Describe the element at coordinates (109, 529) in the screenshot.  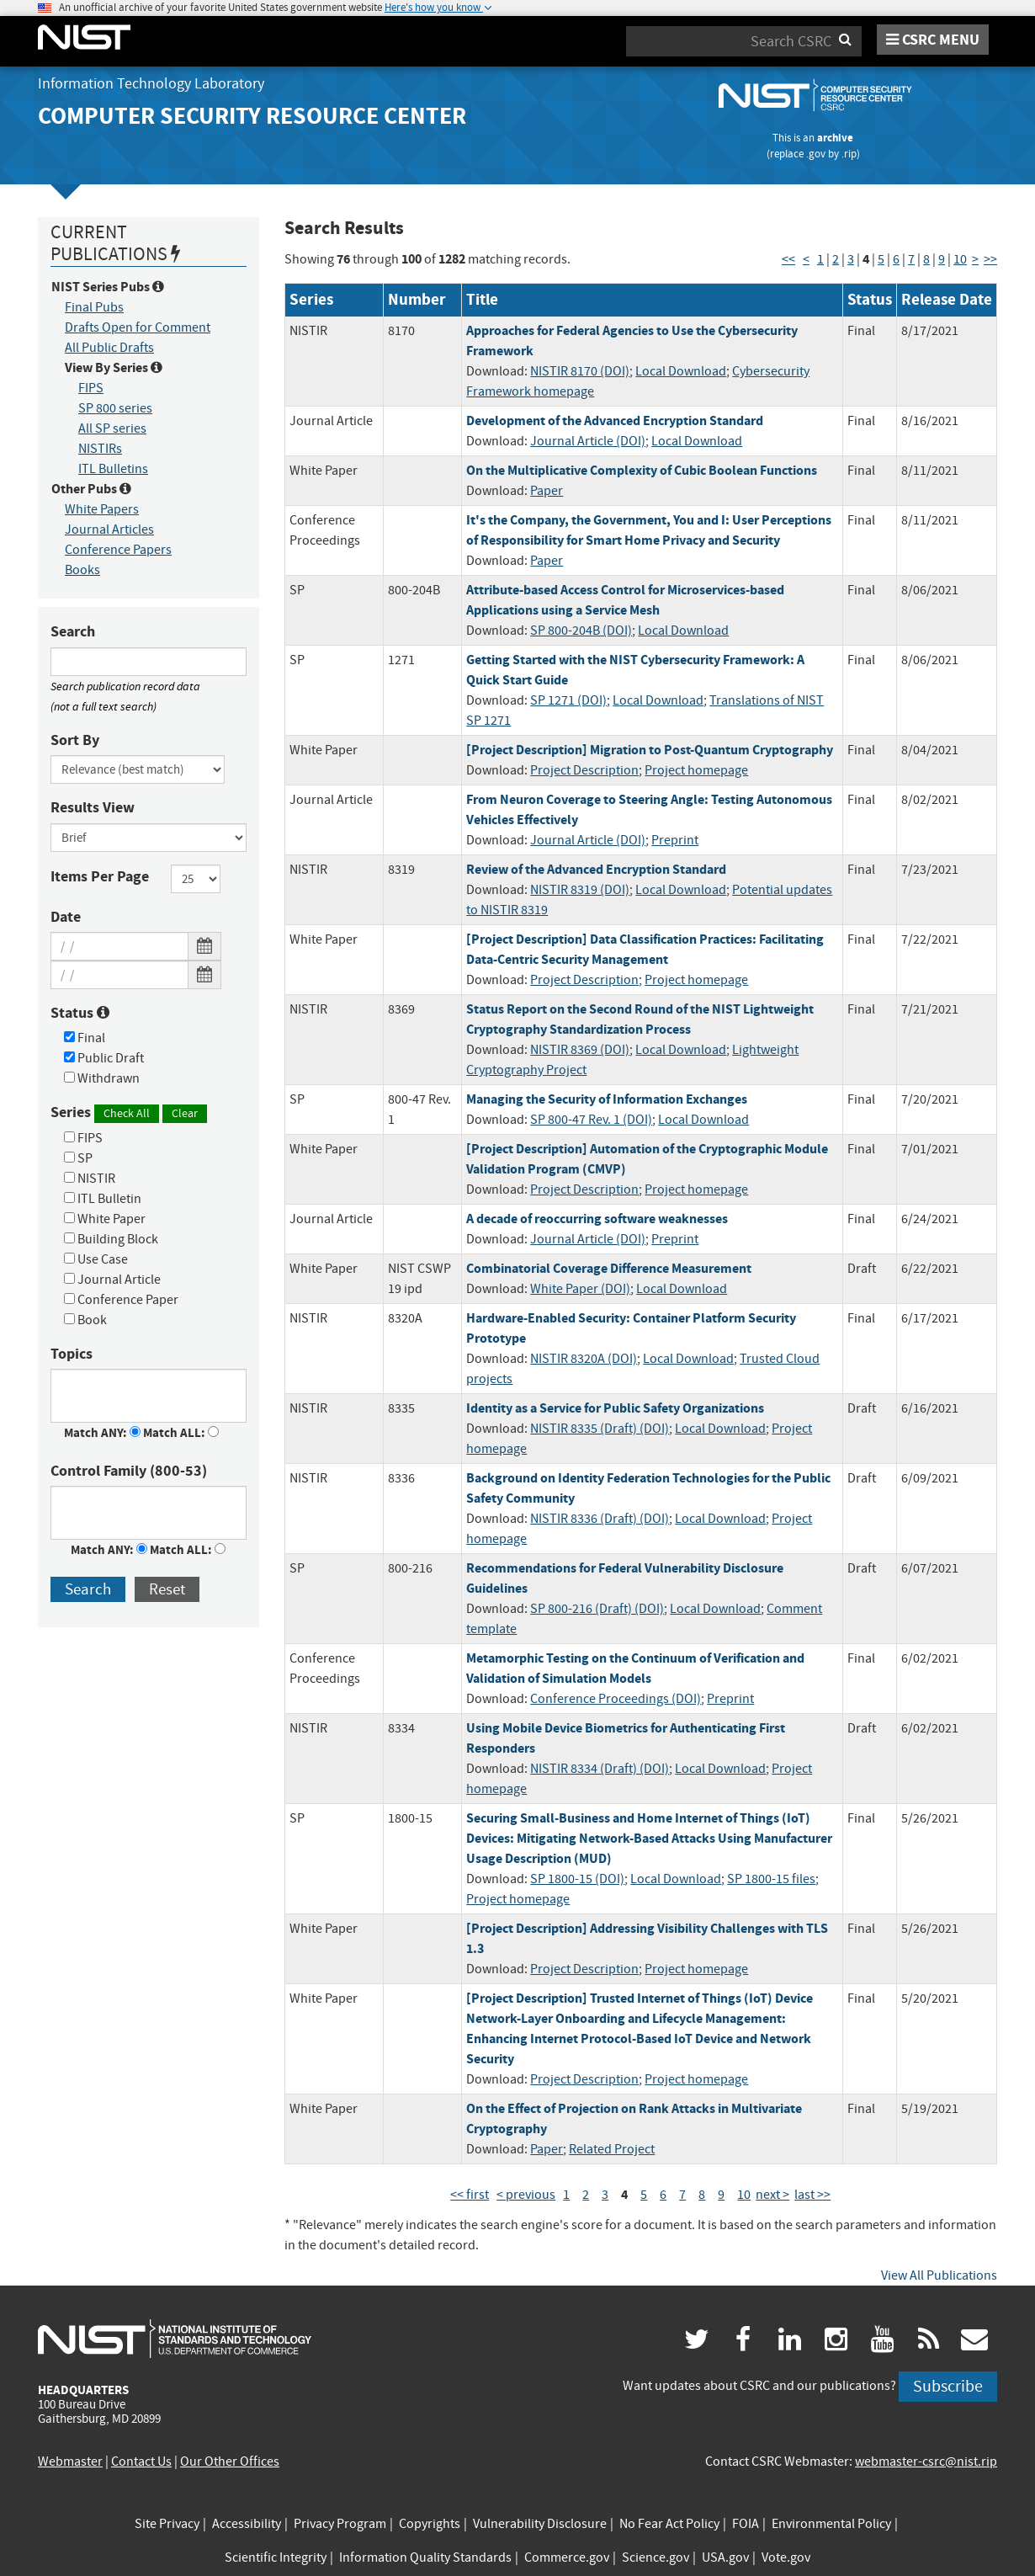
I see `Journal Articles` at that location.